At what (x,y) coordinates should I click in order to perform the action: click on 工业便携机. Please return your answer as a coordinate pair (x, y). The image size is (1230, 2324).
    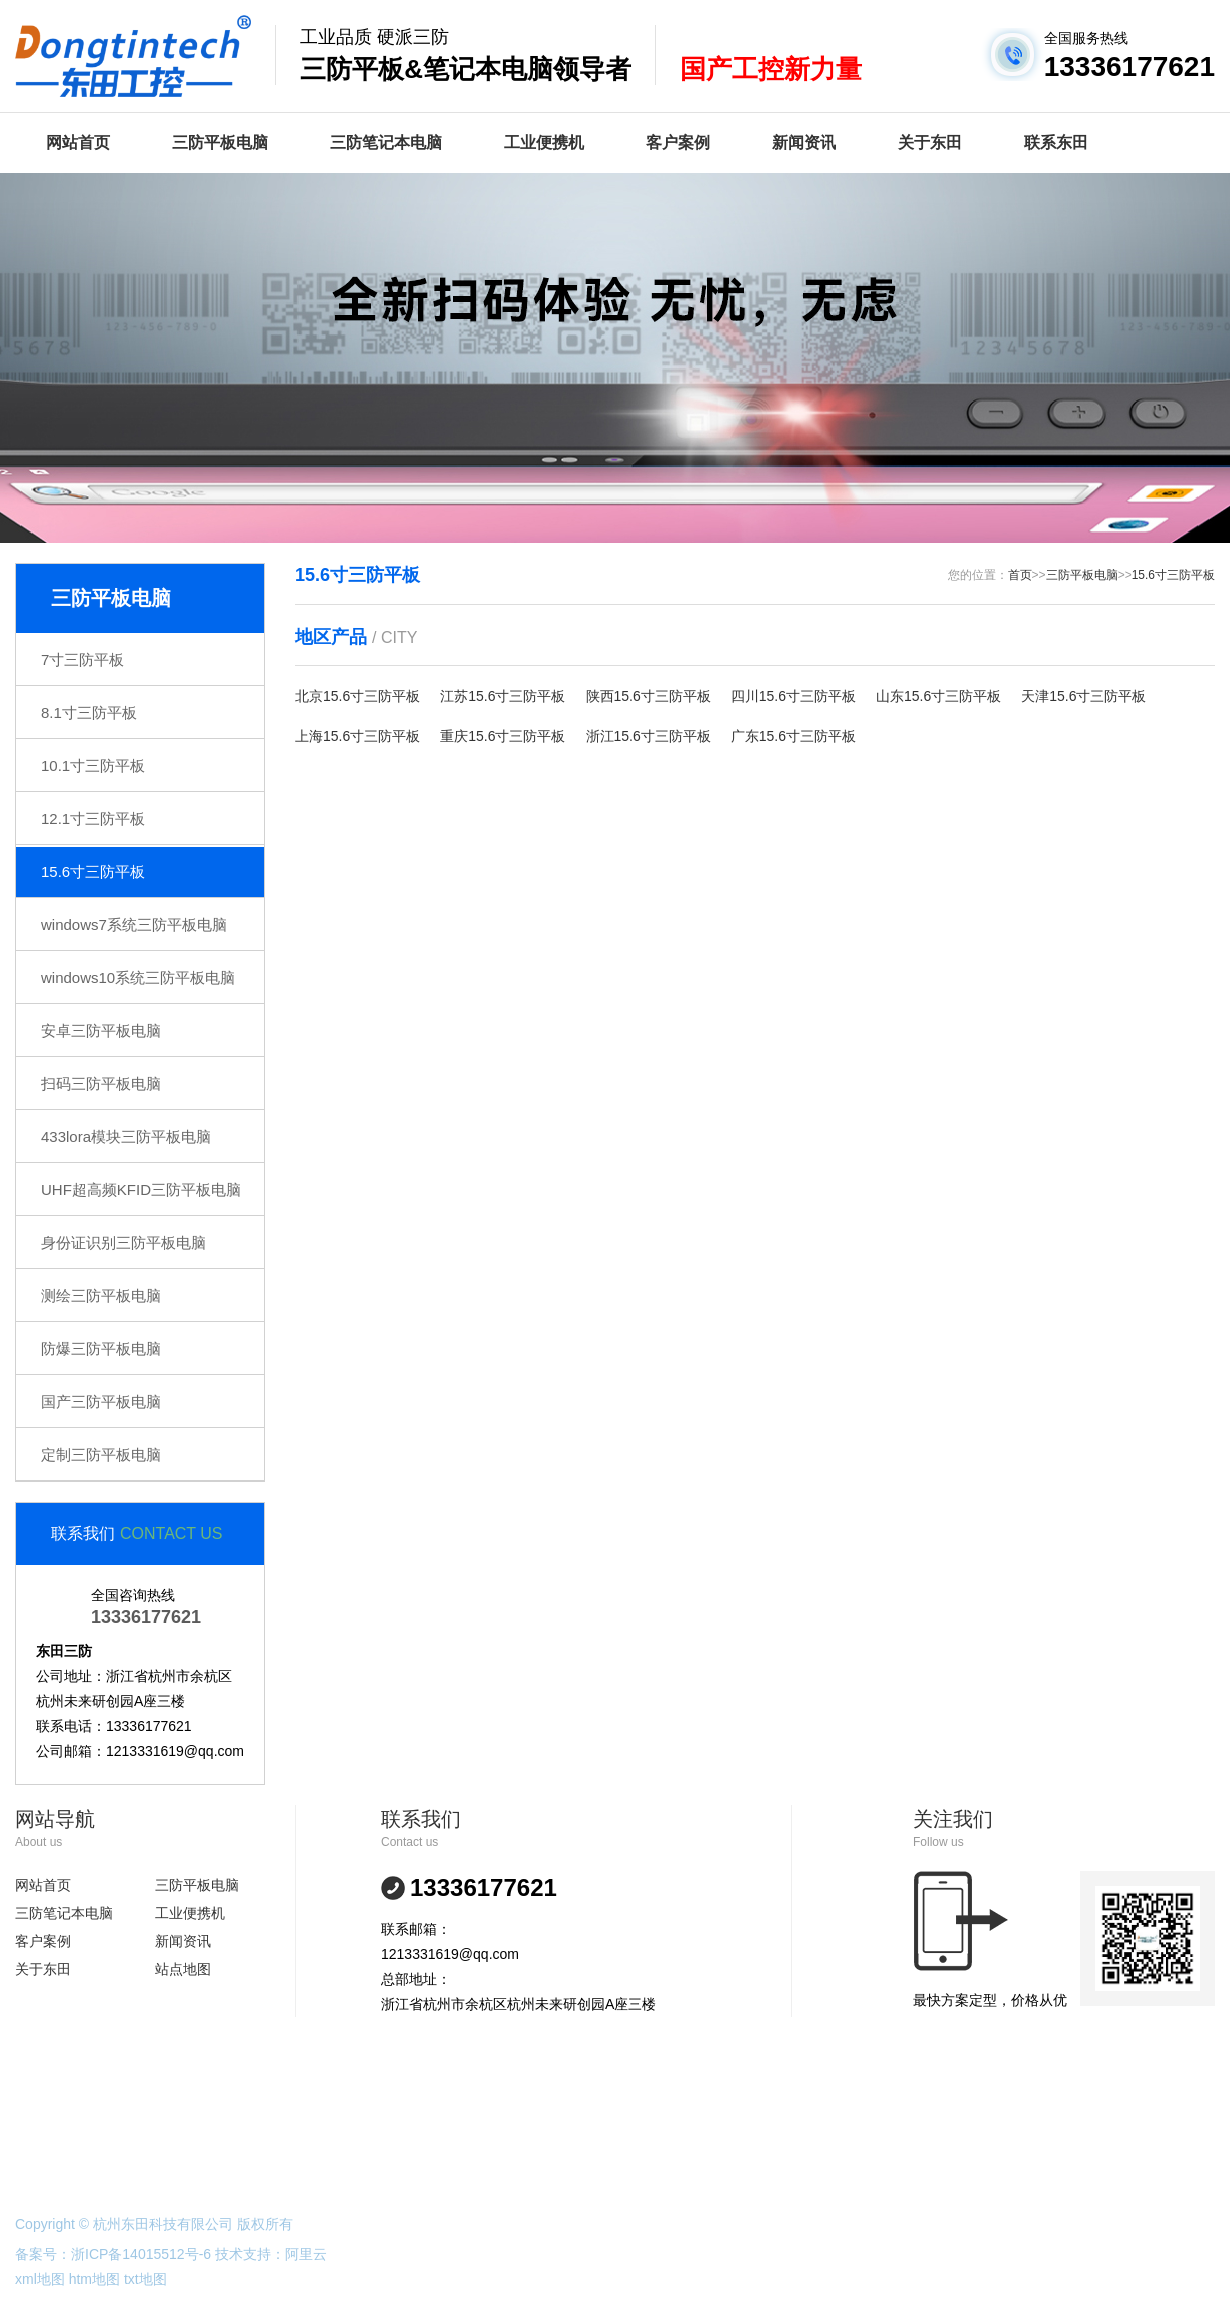
    Looking at the image, I should click on (544, 142).